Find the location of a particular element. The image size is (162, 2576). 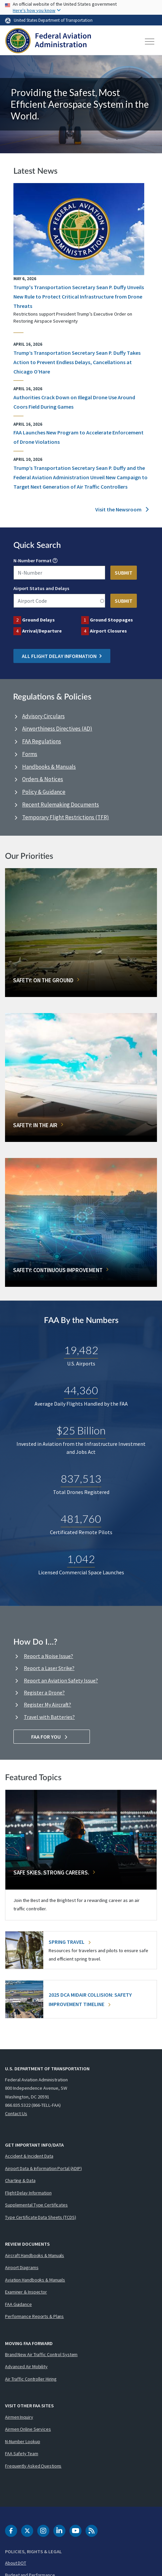

Aviation Handbooks & Manuals is located at coordinates (35, 2280).